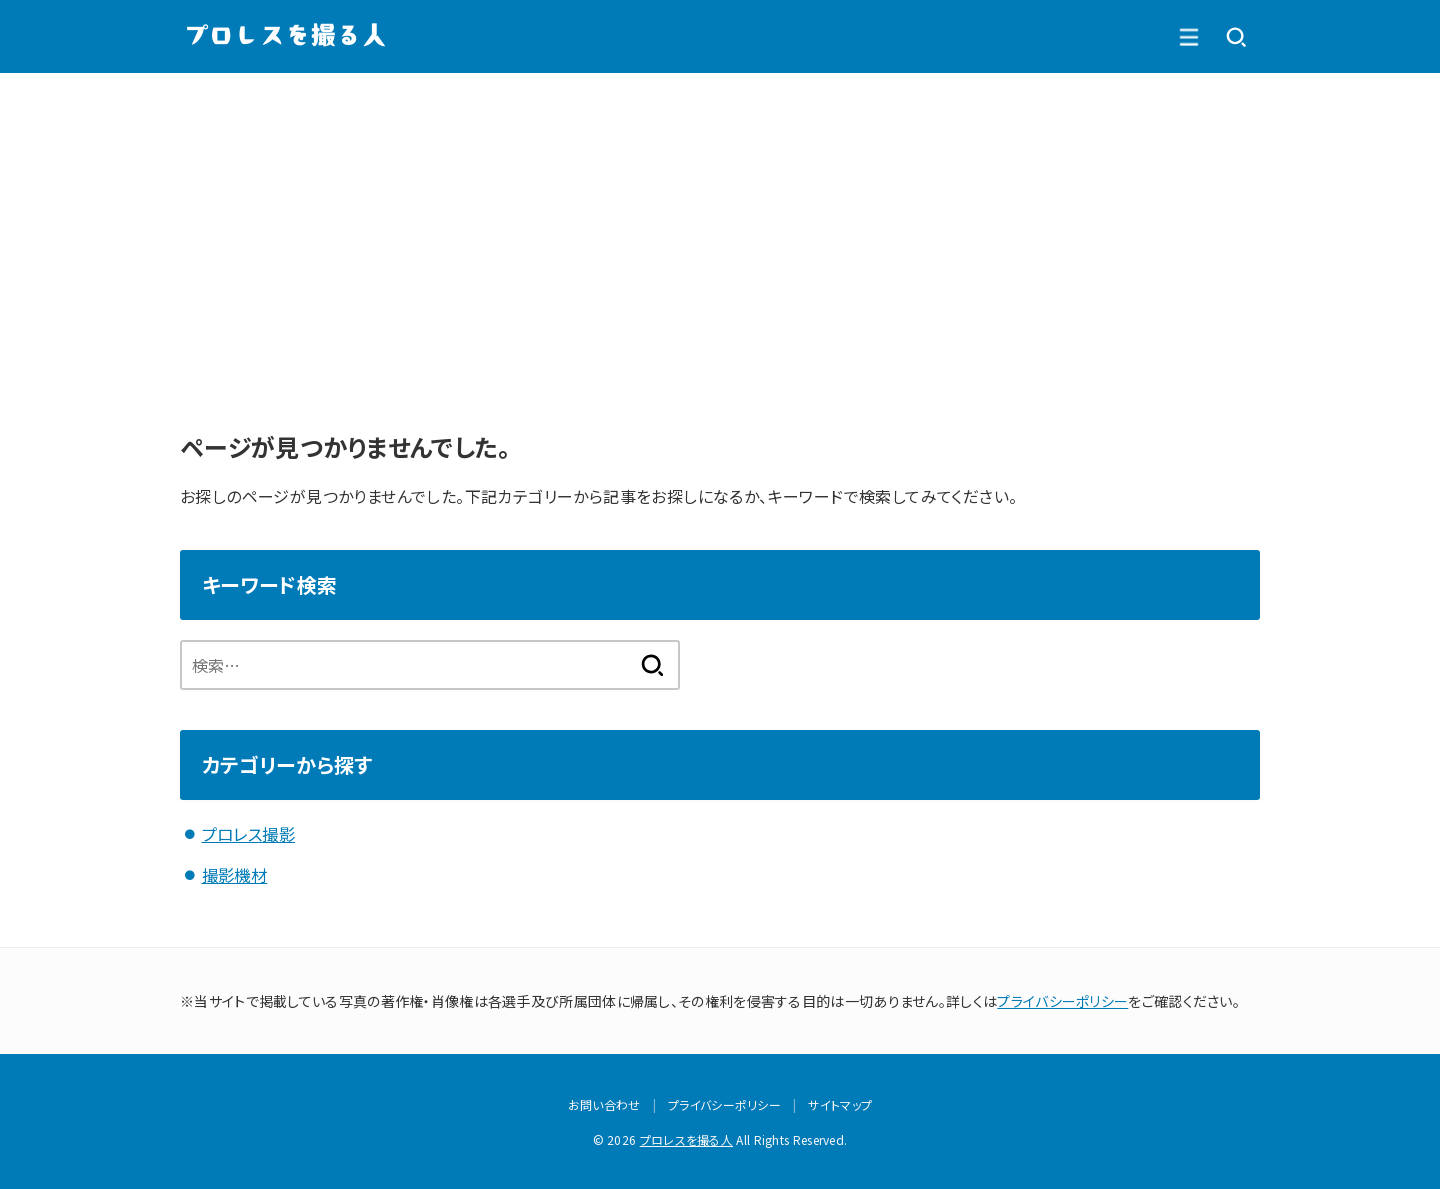 The image size is (1440, 1189). Describe the element at coordinates (1236, 37) in the screenshot. I see `[MENU]` at that location.